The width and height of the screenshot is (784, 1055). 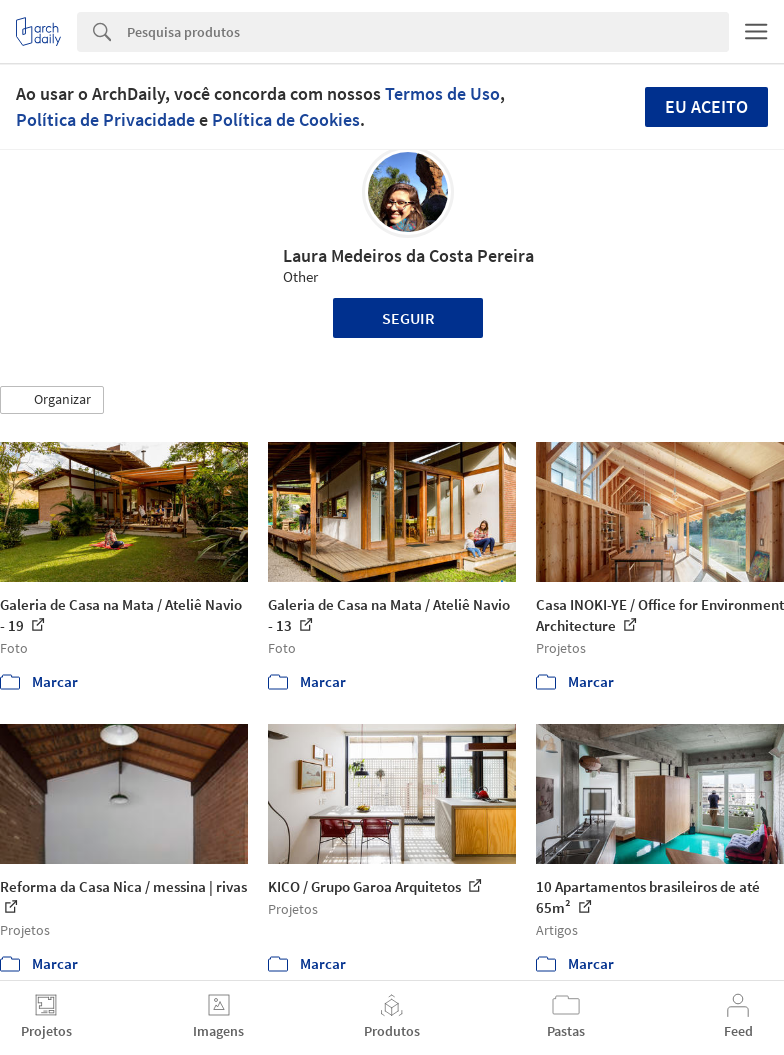 What do you see at coordinates (286, 119) in the screenshot?
I see `Política de Cookies` at bounding box center [286, 119].